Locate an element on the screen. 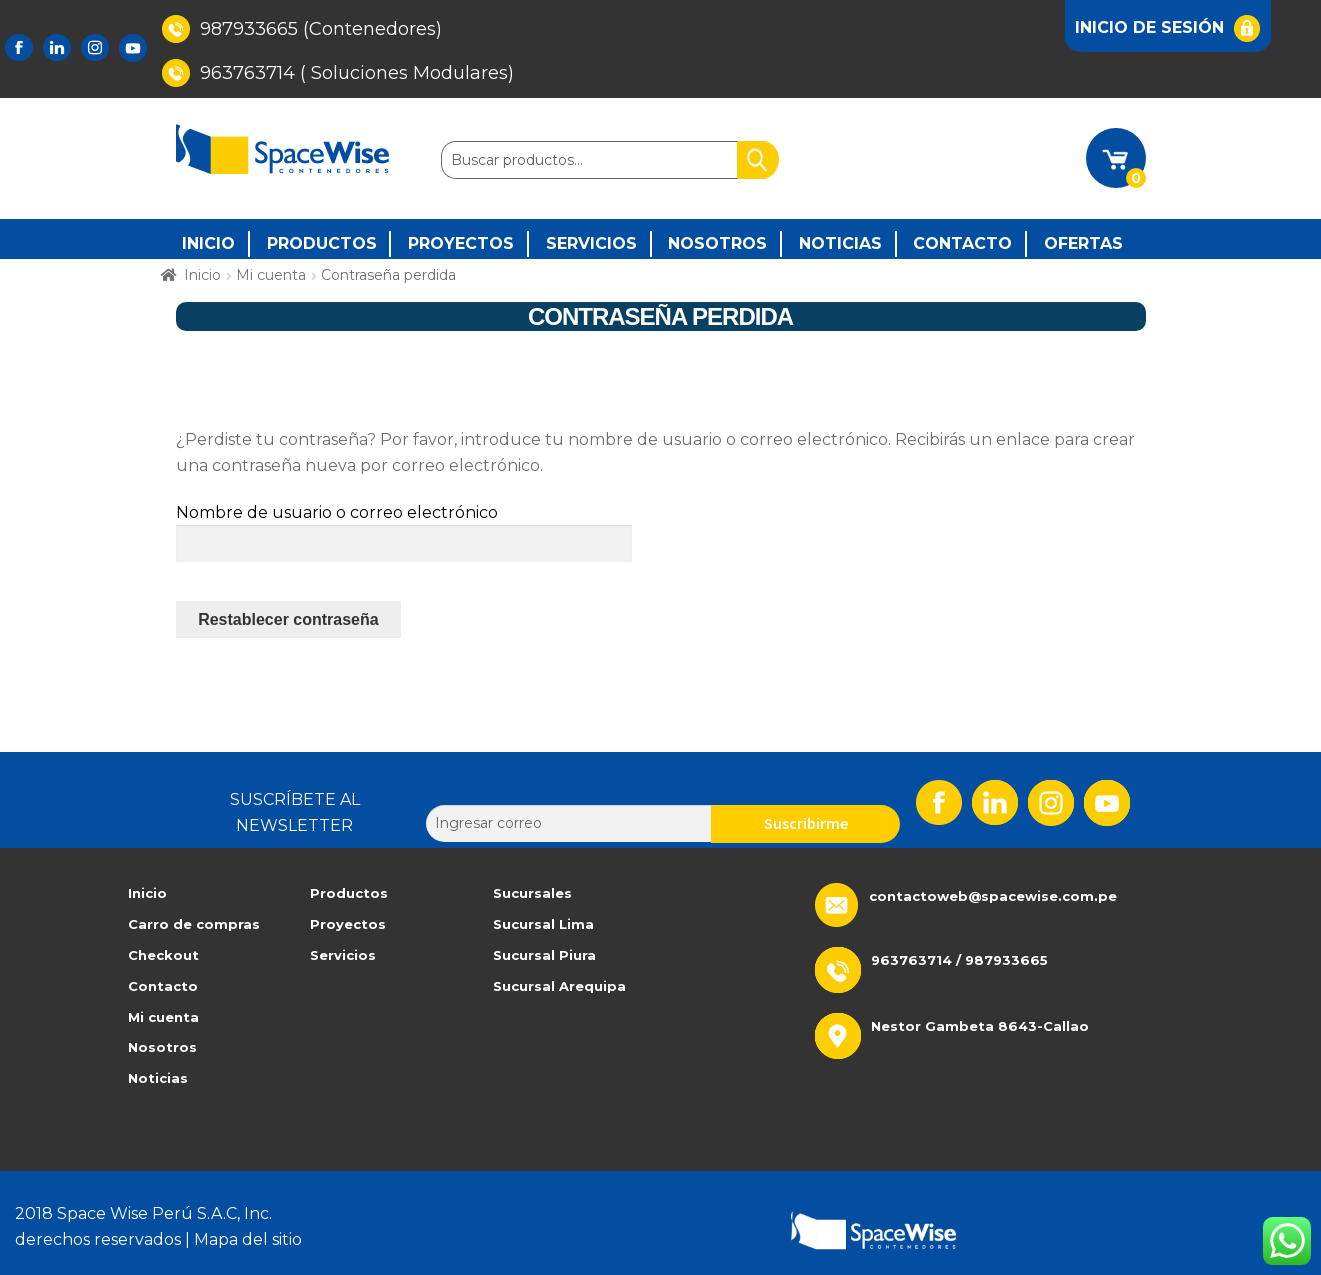 This screenshot has width=1321, height=1275. Sucursales is located at coordinates (532, 893).